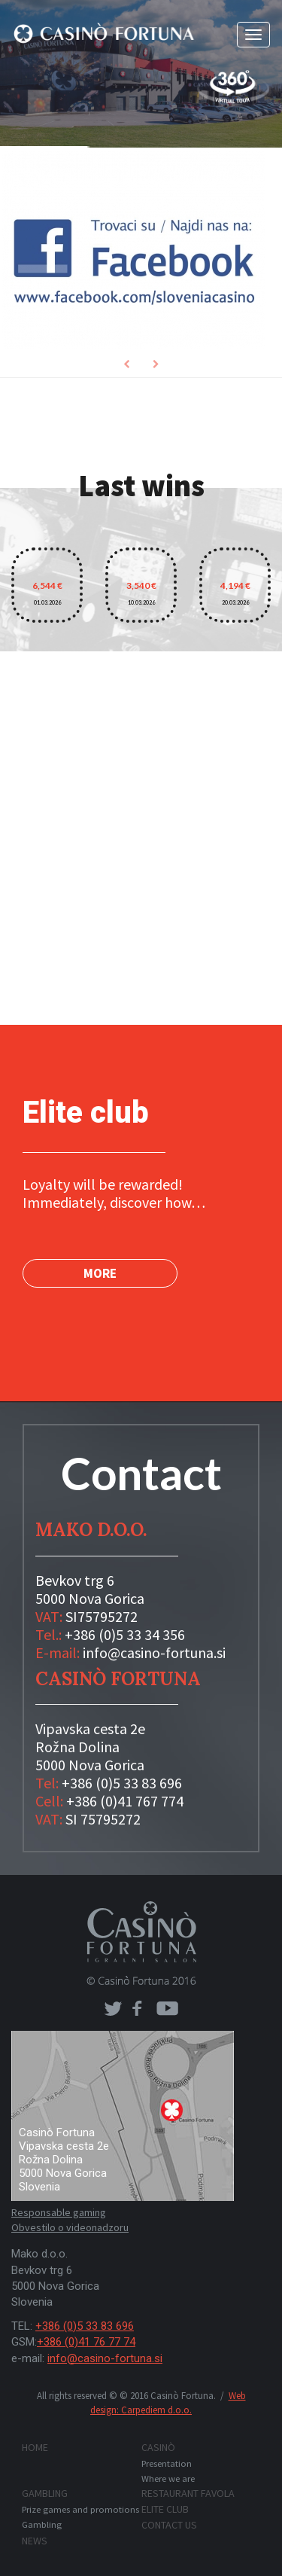  What do you see at coordinates (168, 2402) in the screenshot?
I see `Web design: Carpediem d.o.o.` at bounding box center [168, 2402].